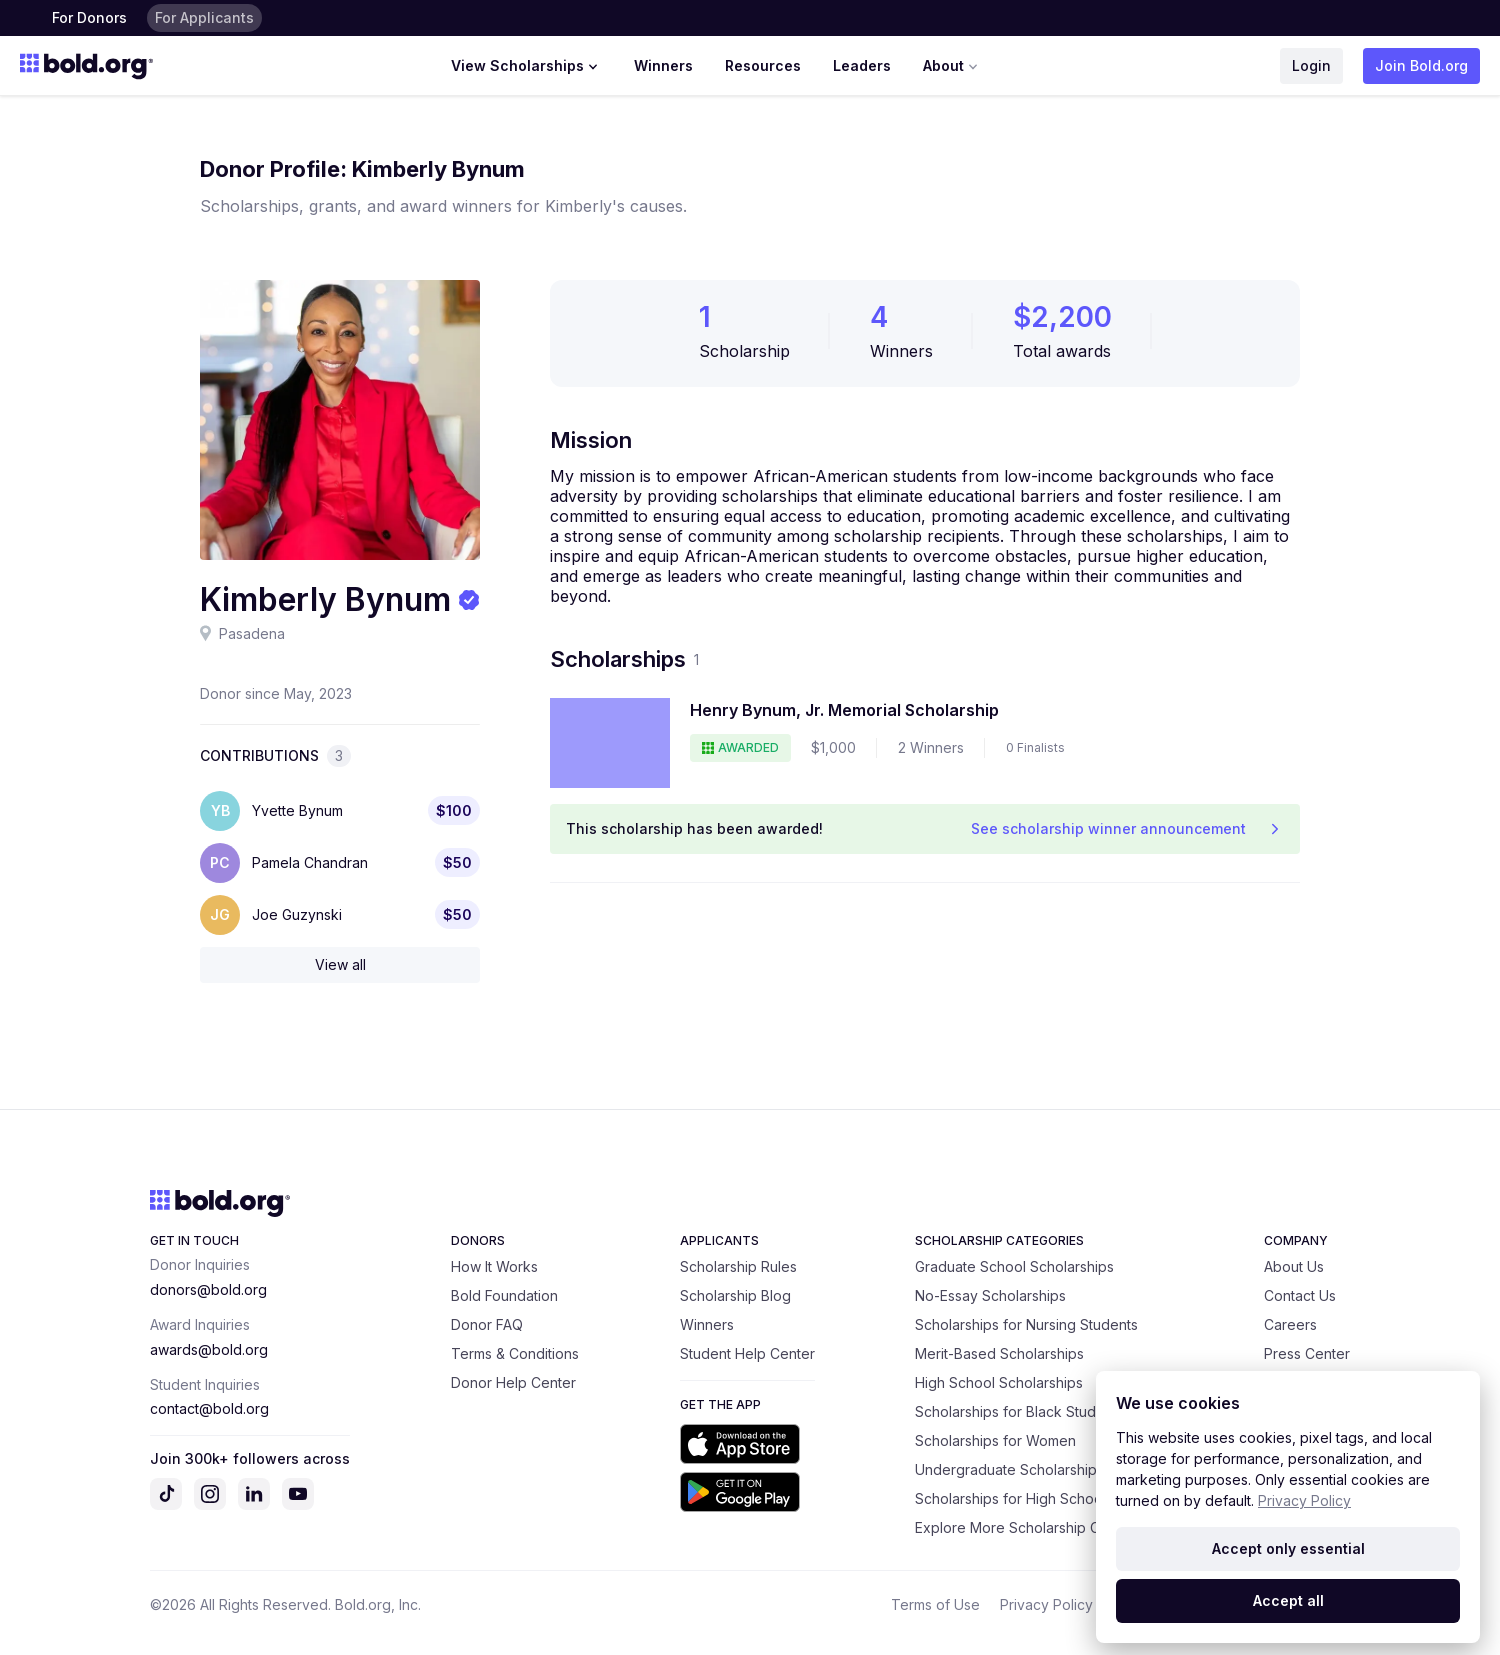 The height and width of the screenshot is (1655, 1500). I want to click on No-Essay Scholarships, so click(990, 1295).